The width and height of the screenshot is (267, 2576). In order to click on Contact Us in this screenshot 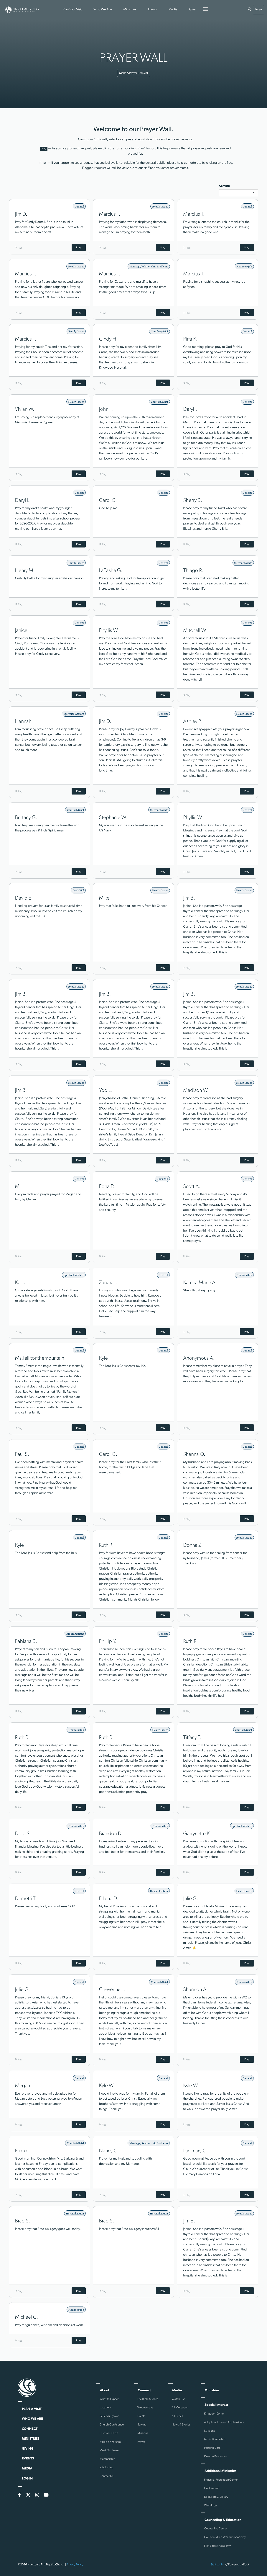, I will do `click(106, 2476)`.